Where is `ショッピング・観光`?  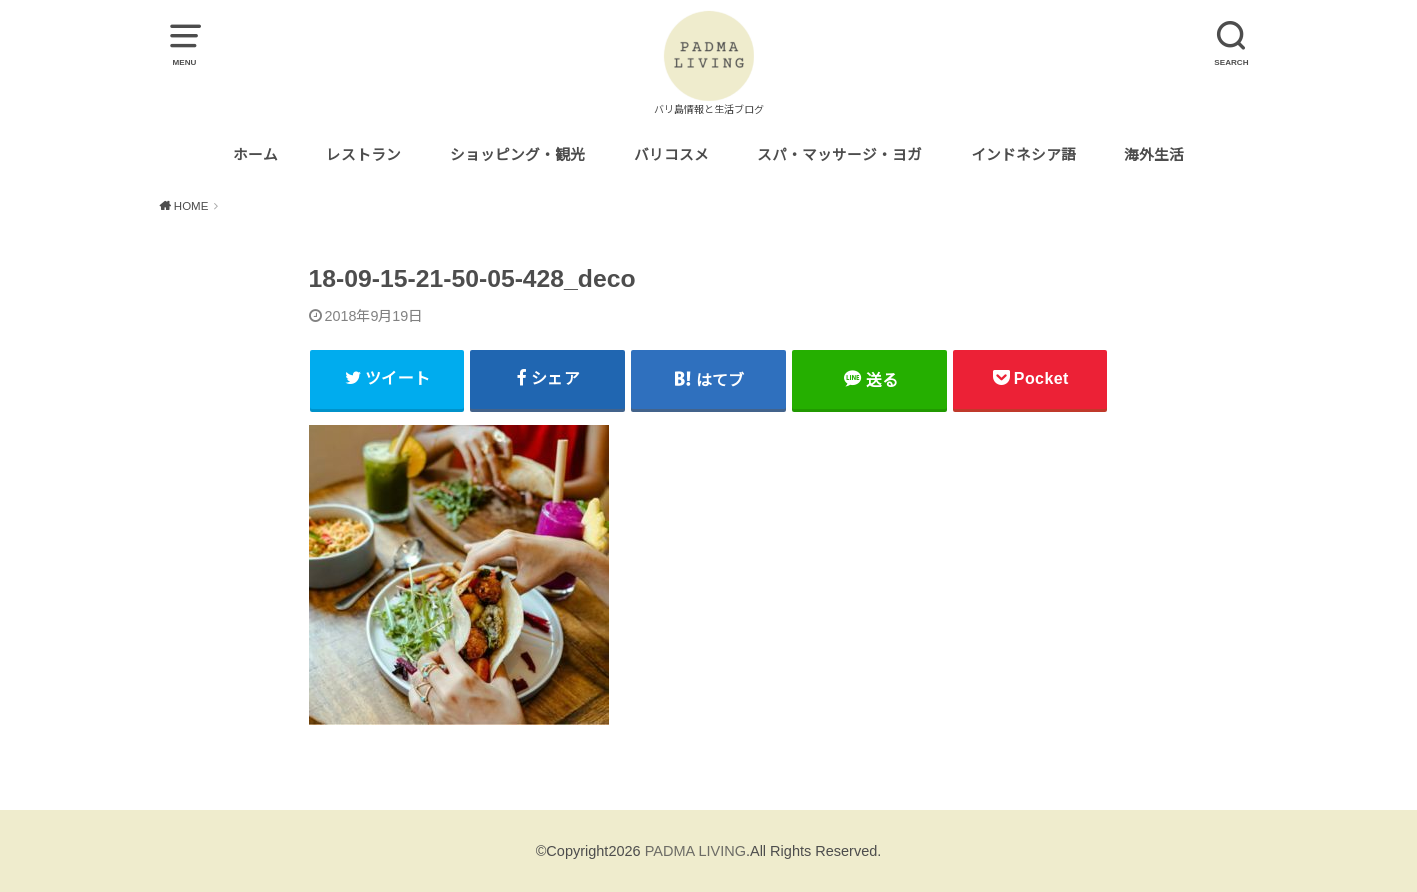 ショッピング・観光 is located at coordinates (517, 155).